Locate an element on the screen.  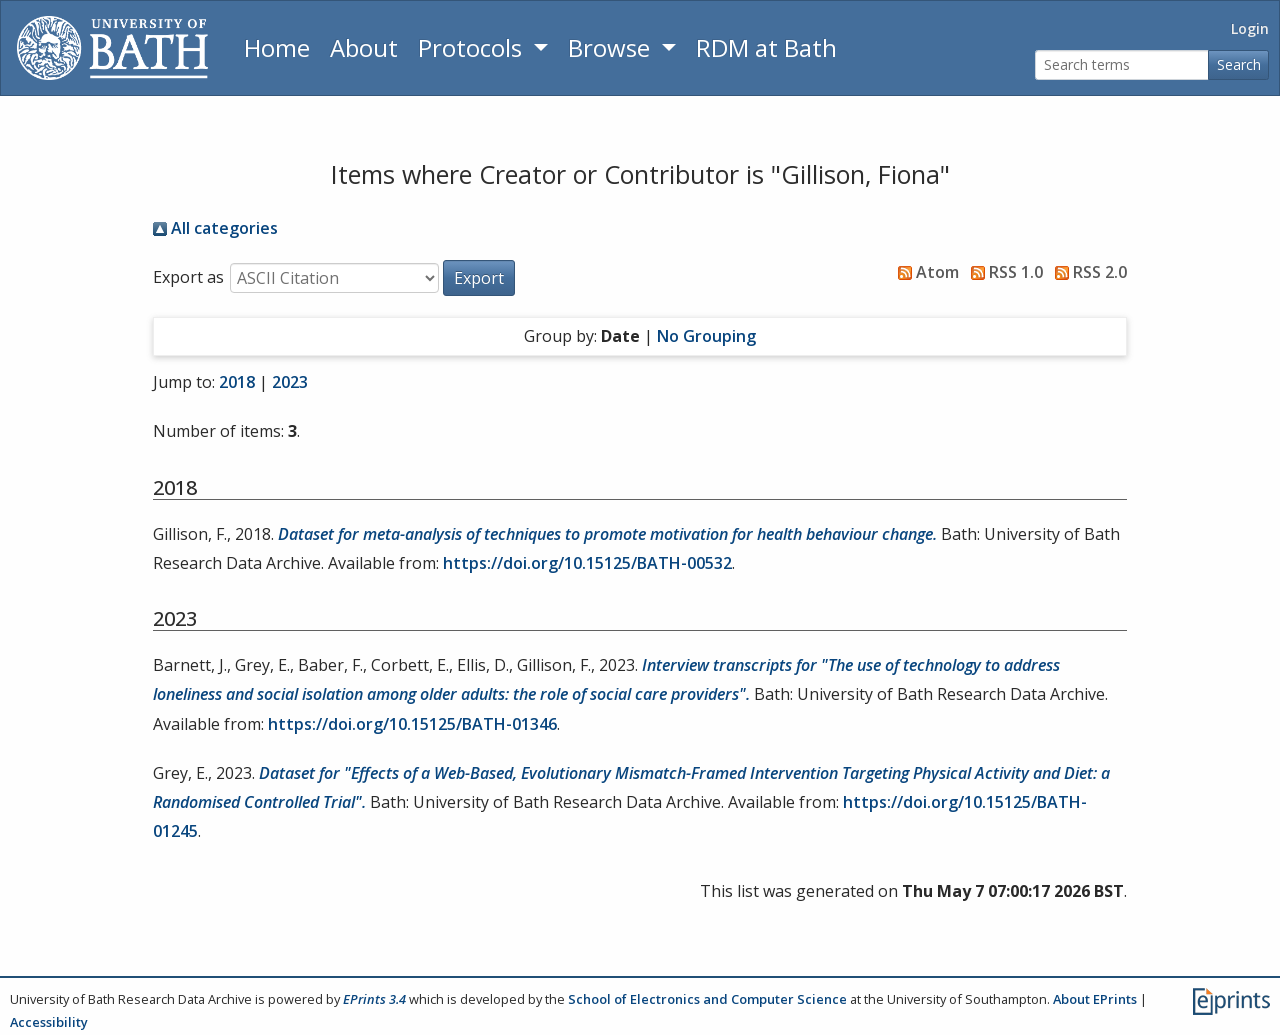
https://doi.org/10.15125/BATH-00532 is located at coordinates (587, 563).